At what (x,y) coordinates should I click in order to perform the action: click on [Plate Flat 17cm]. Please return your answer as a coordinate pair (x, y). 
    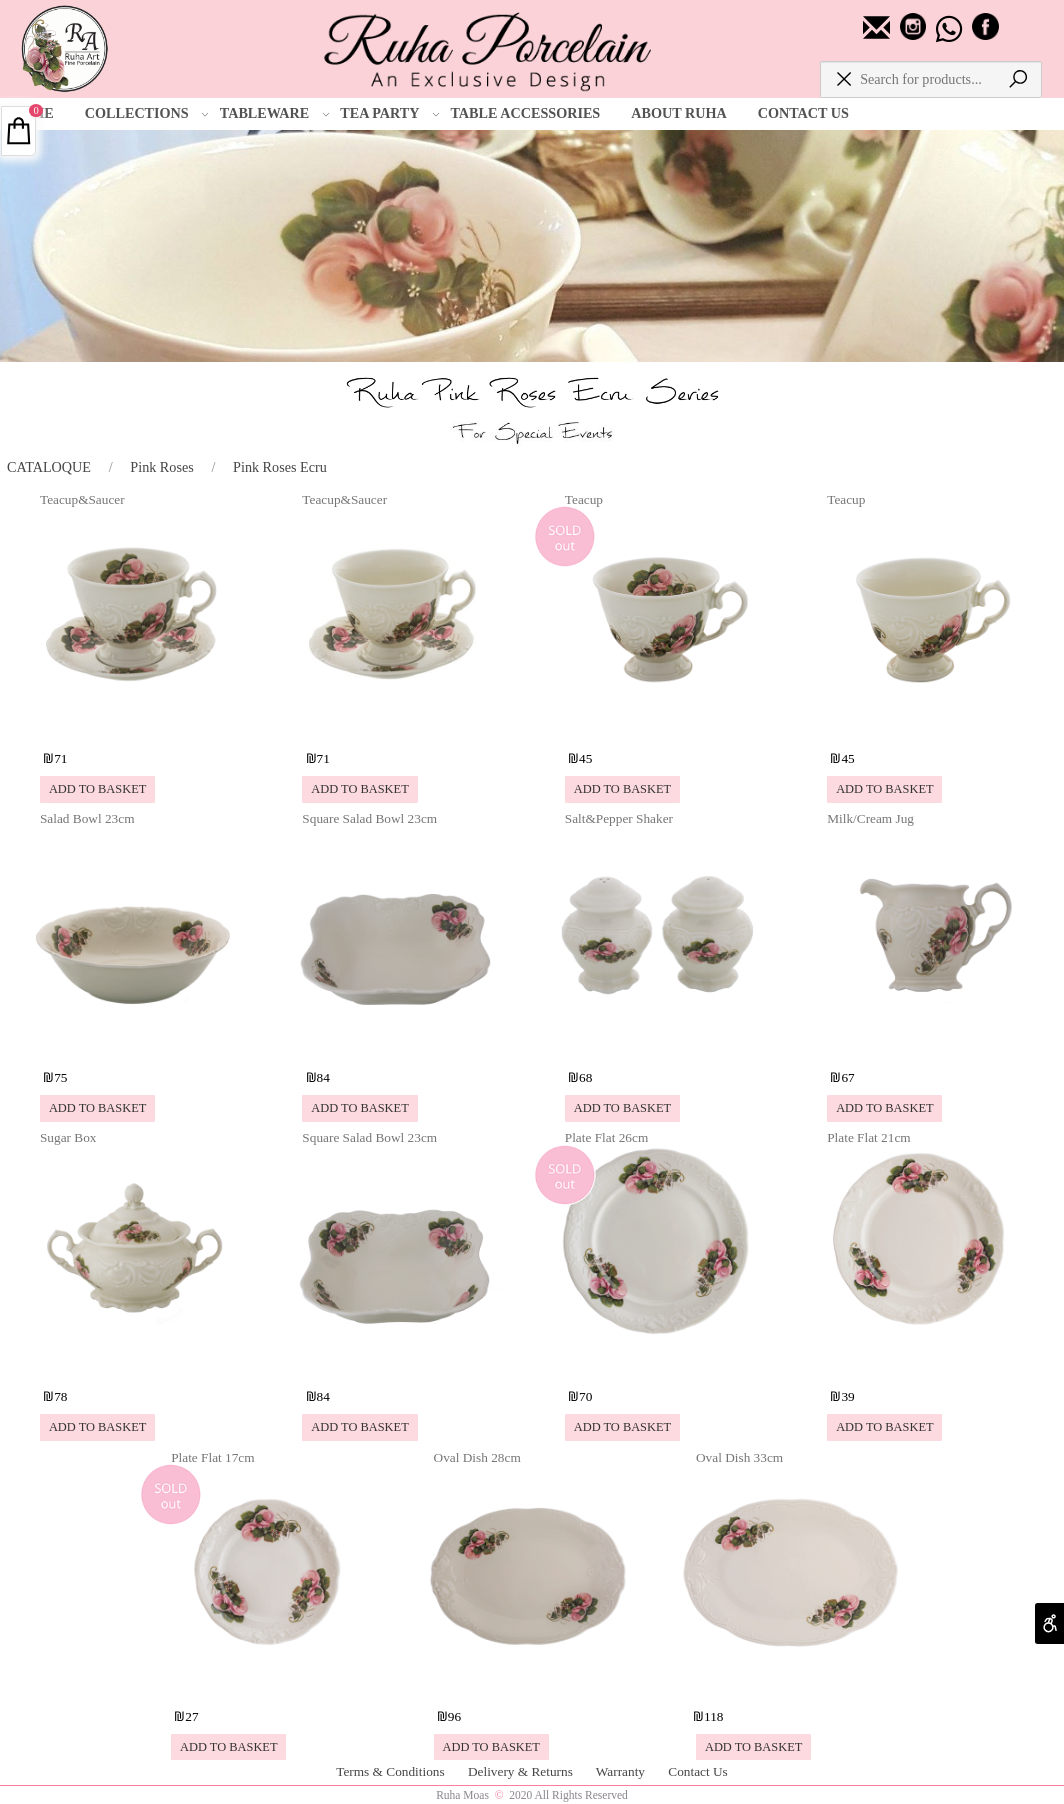
    Looking at the image, I should click on (268, 1684).